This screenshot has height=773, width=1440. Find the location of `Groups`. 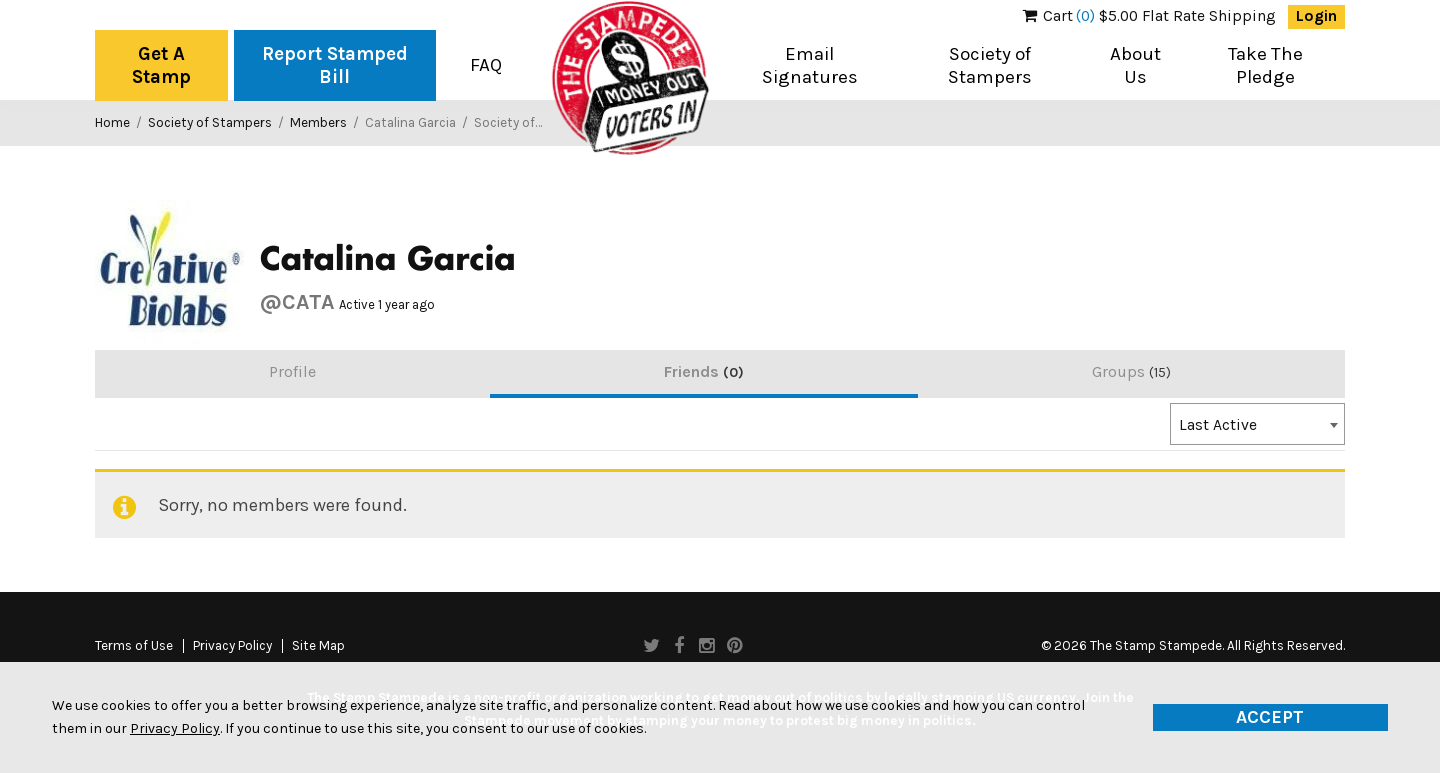

Groups is located at coordinates (1131, 371).